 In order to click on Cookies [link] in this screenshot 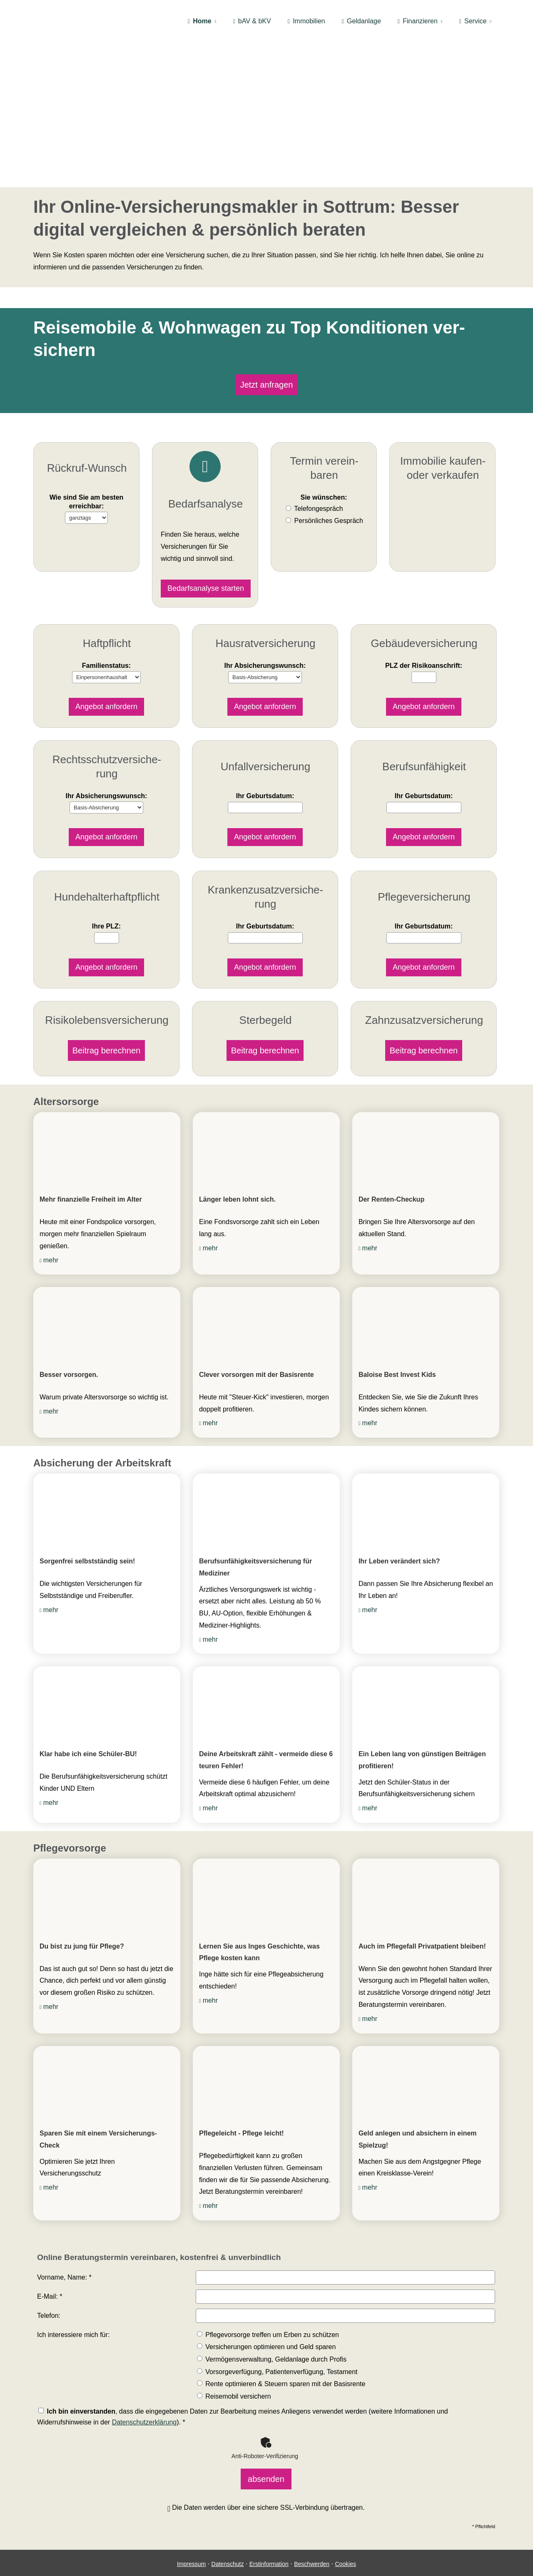, I will do `click(345, 2524)`.